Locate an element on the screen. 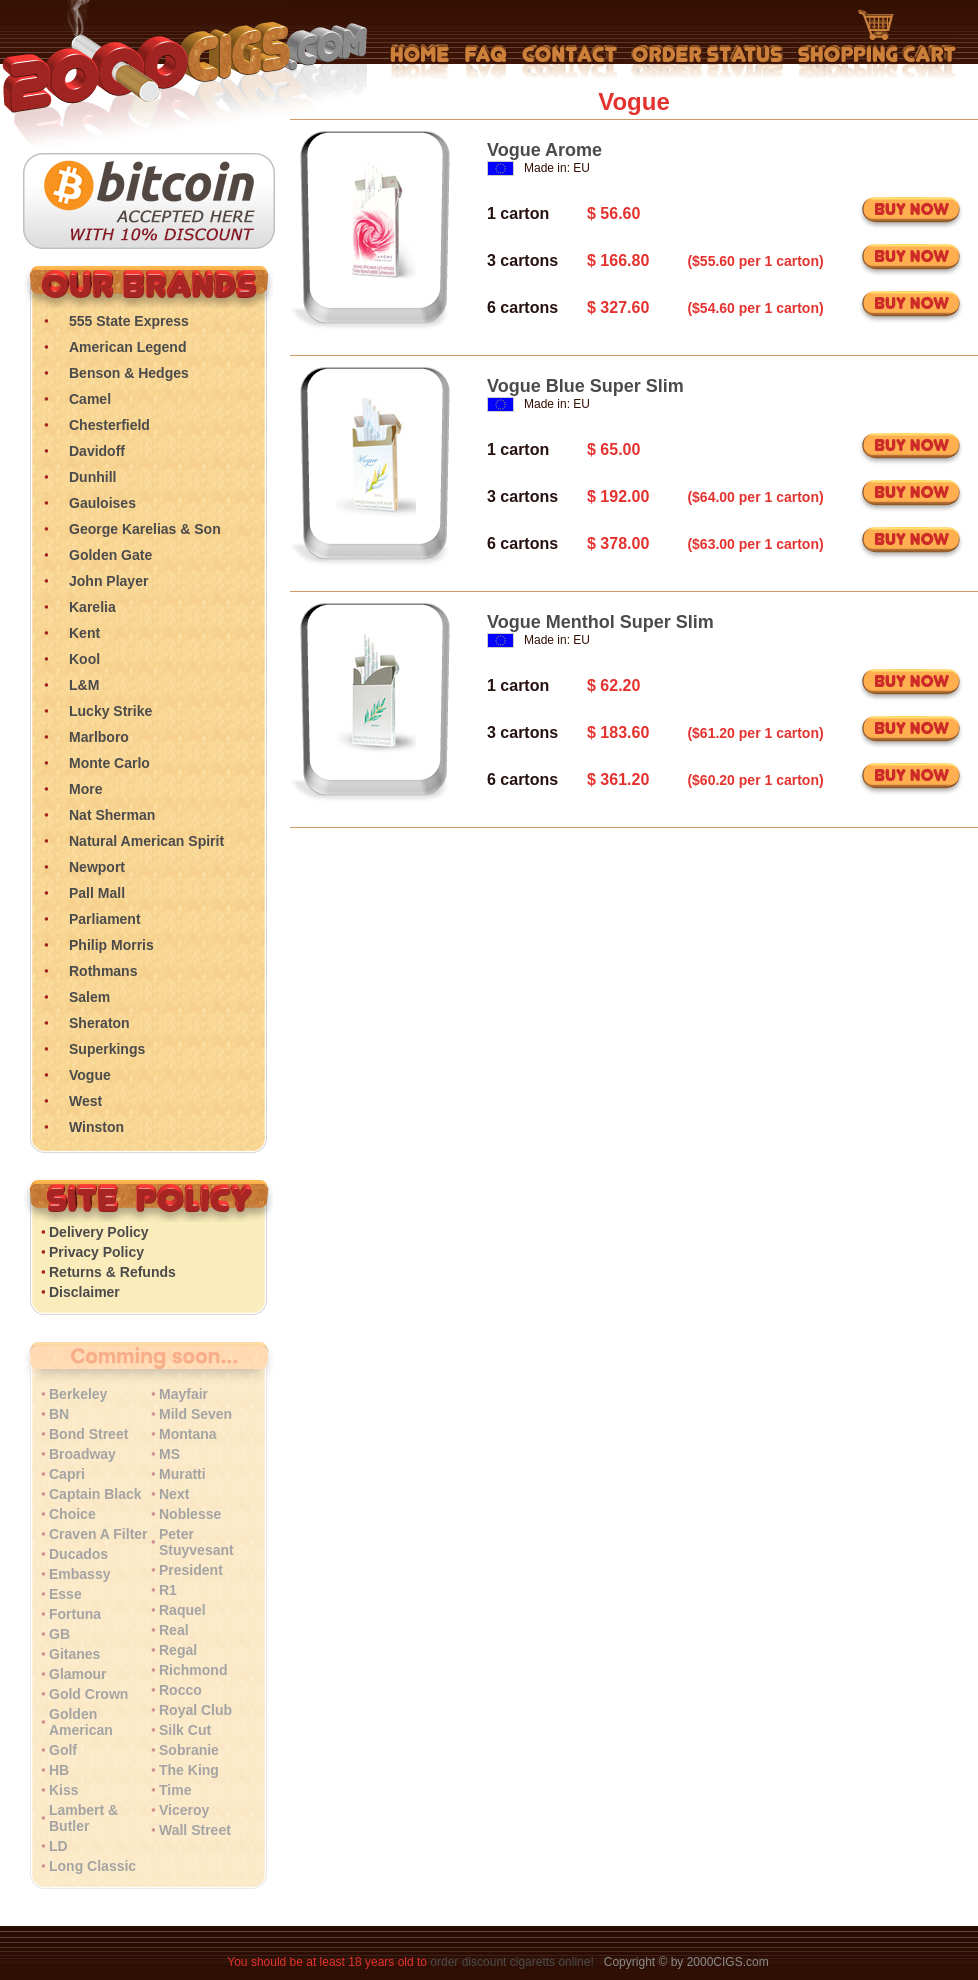 This screenshot has height=1980, width=978. John Player is located at coordinates (108, 581).